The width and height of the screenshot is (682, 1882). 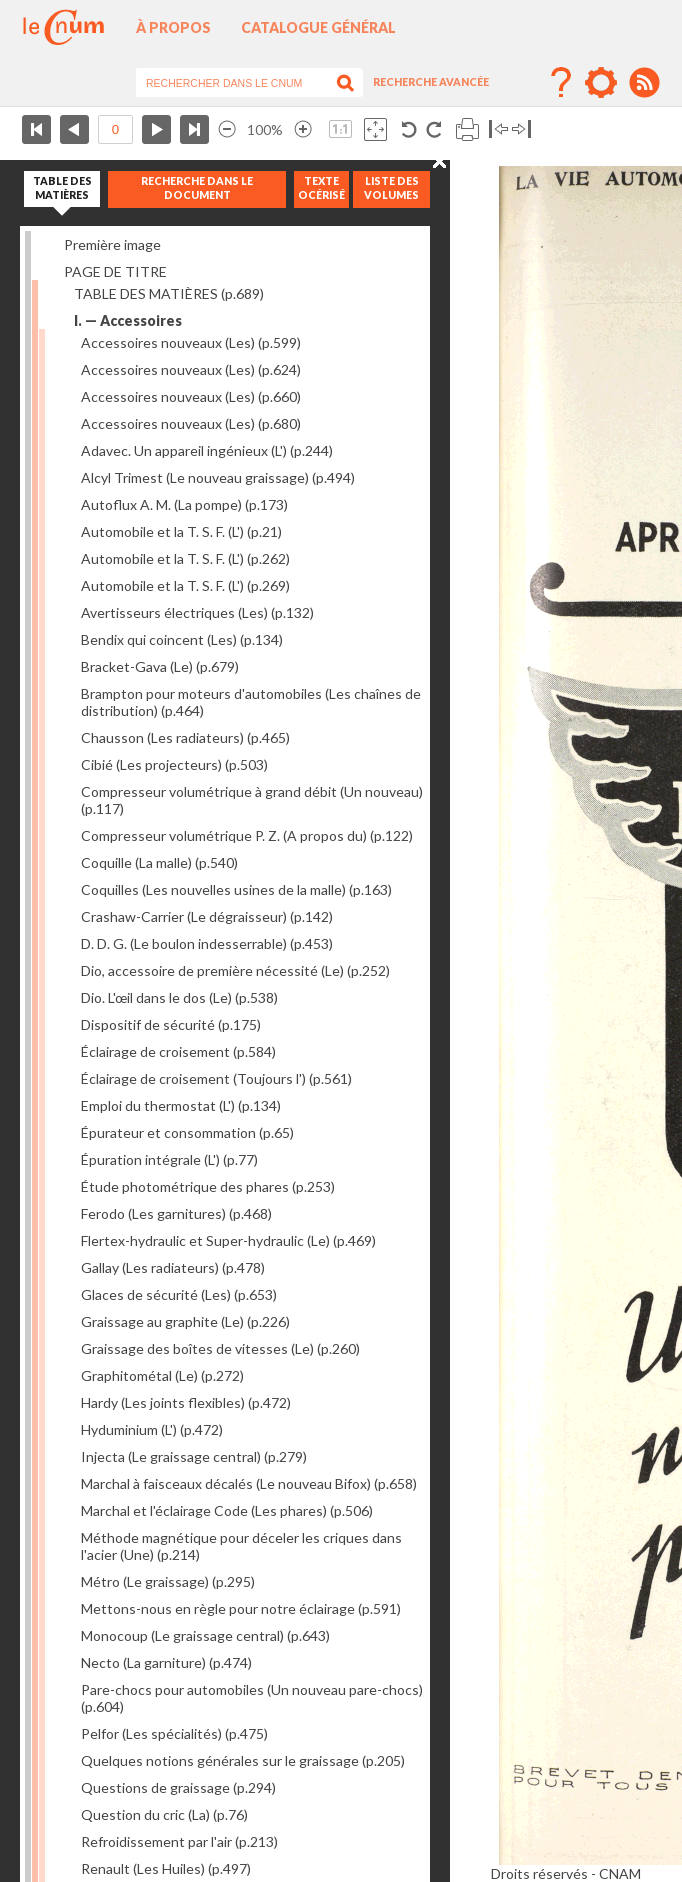 I want to click on Quelques notions générales sur le graissage, so click(x=243, y=1760).